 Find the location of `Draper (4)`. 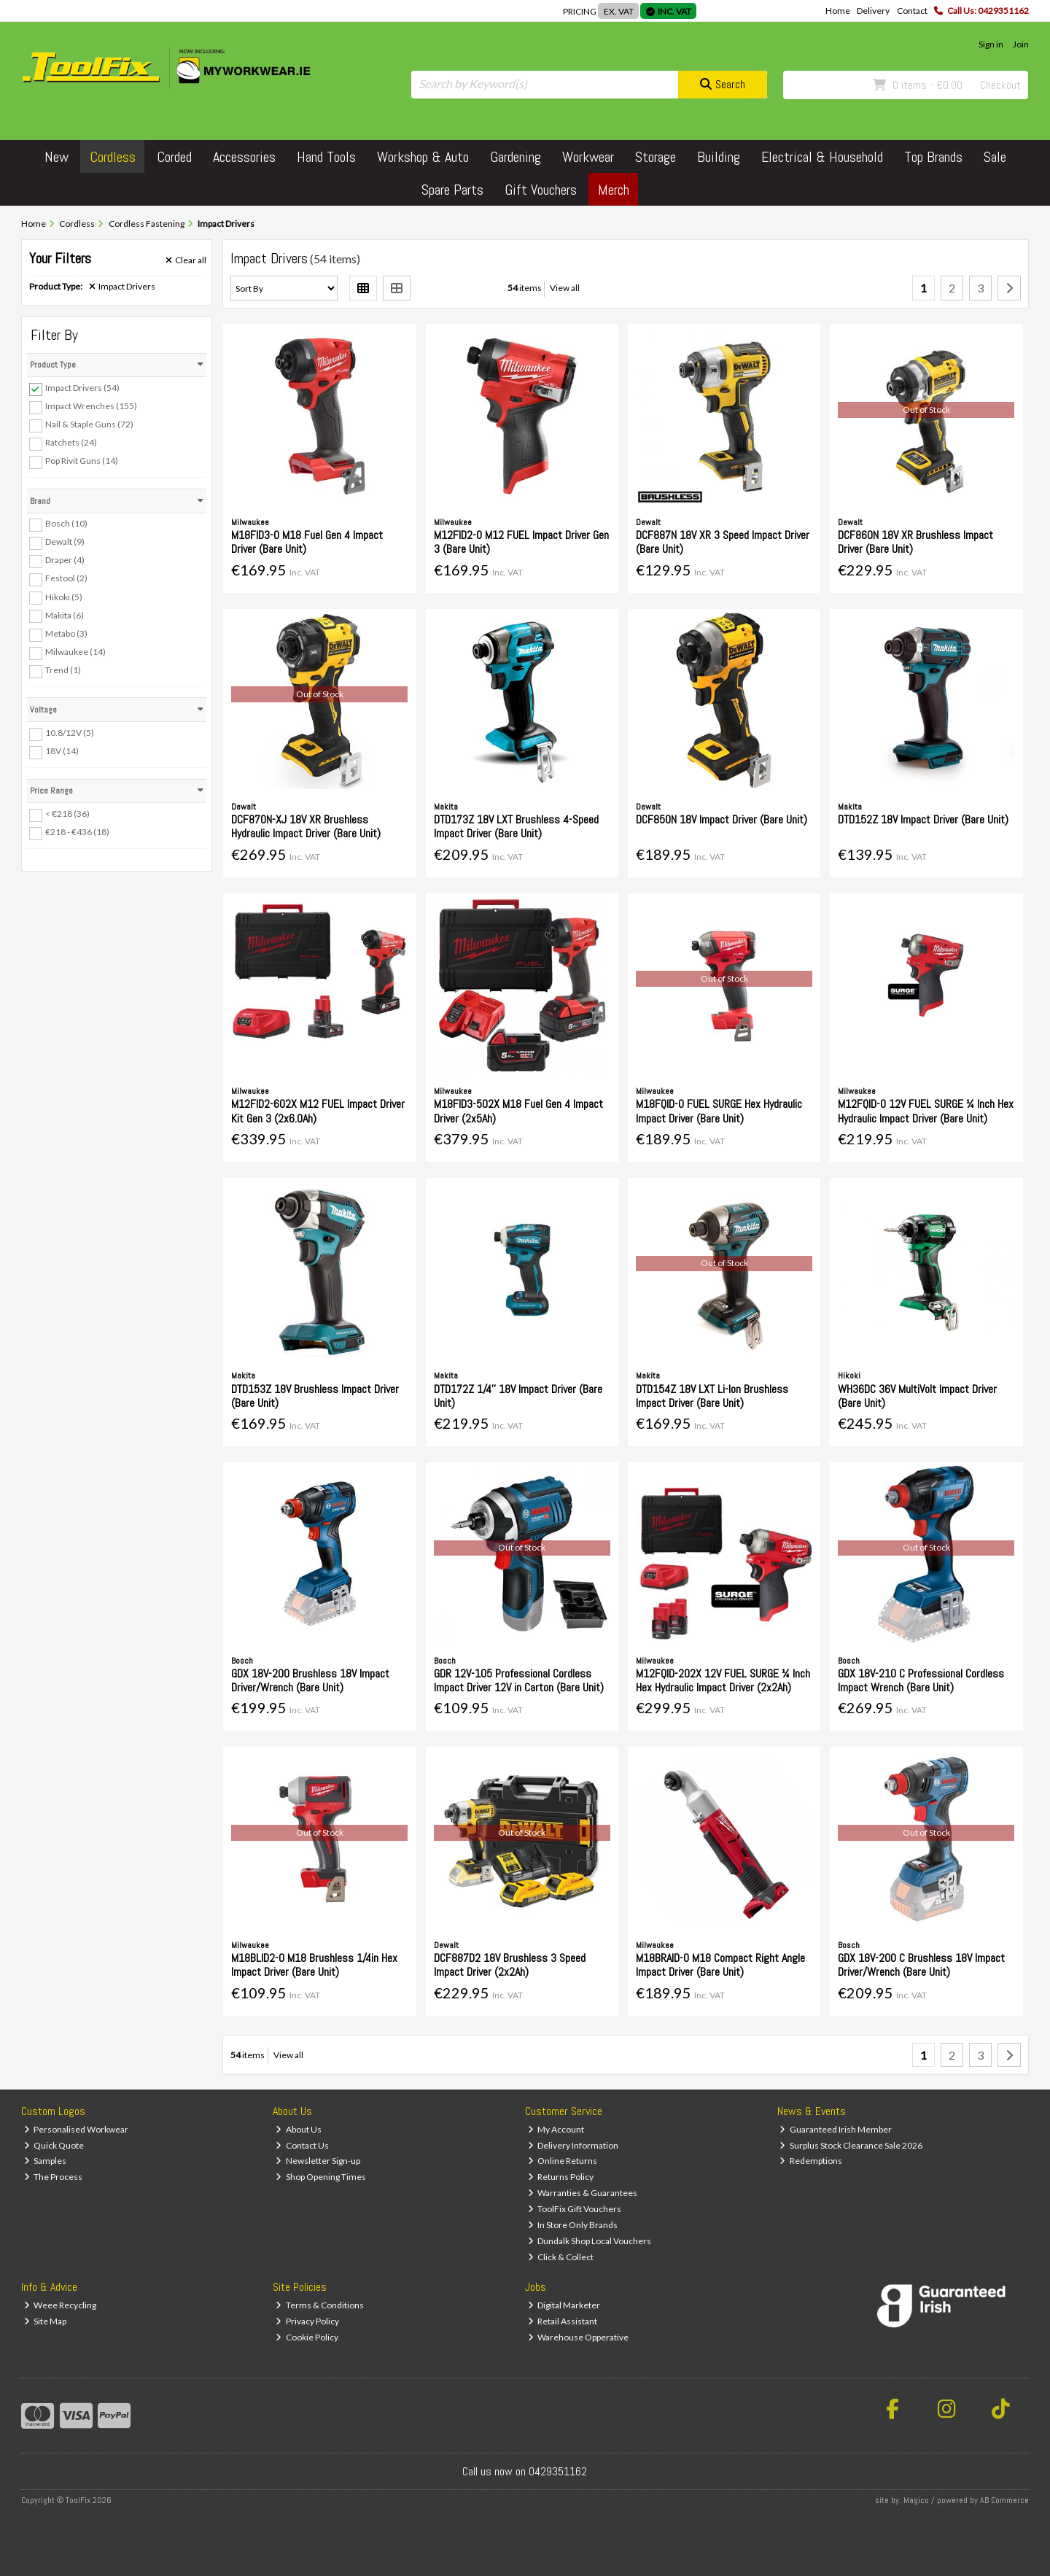

Draper (4) is located at coordinates (65, 559).